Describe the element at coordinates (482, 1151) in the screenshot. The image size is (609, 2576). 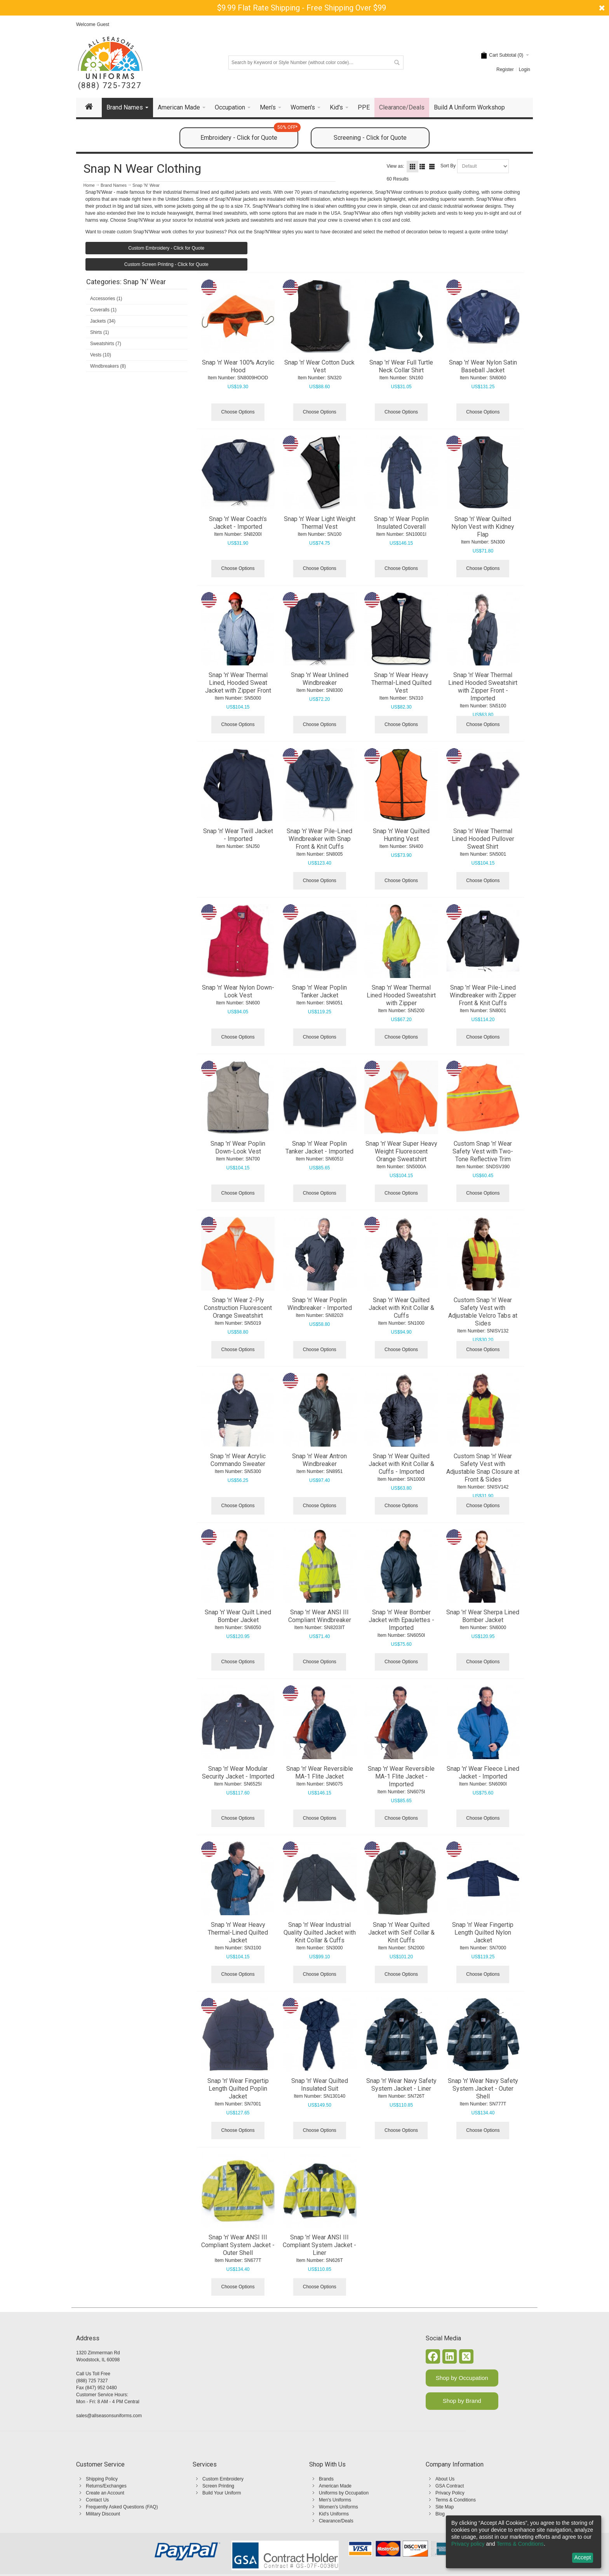
I see `Custom Snap 'n' Wear Safety Vest with Two-Tone Reflective Trim` at that location.